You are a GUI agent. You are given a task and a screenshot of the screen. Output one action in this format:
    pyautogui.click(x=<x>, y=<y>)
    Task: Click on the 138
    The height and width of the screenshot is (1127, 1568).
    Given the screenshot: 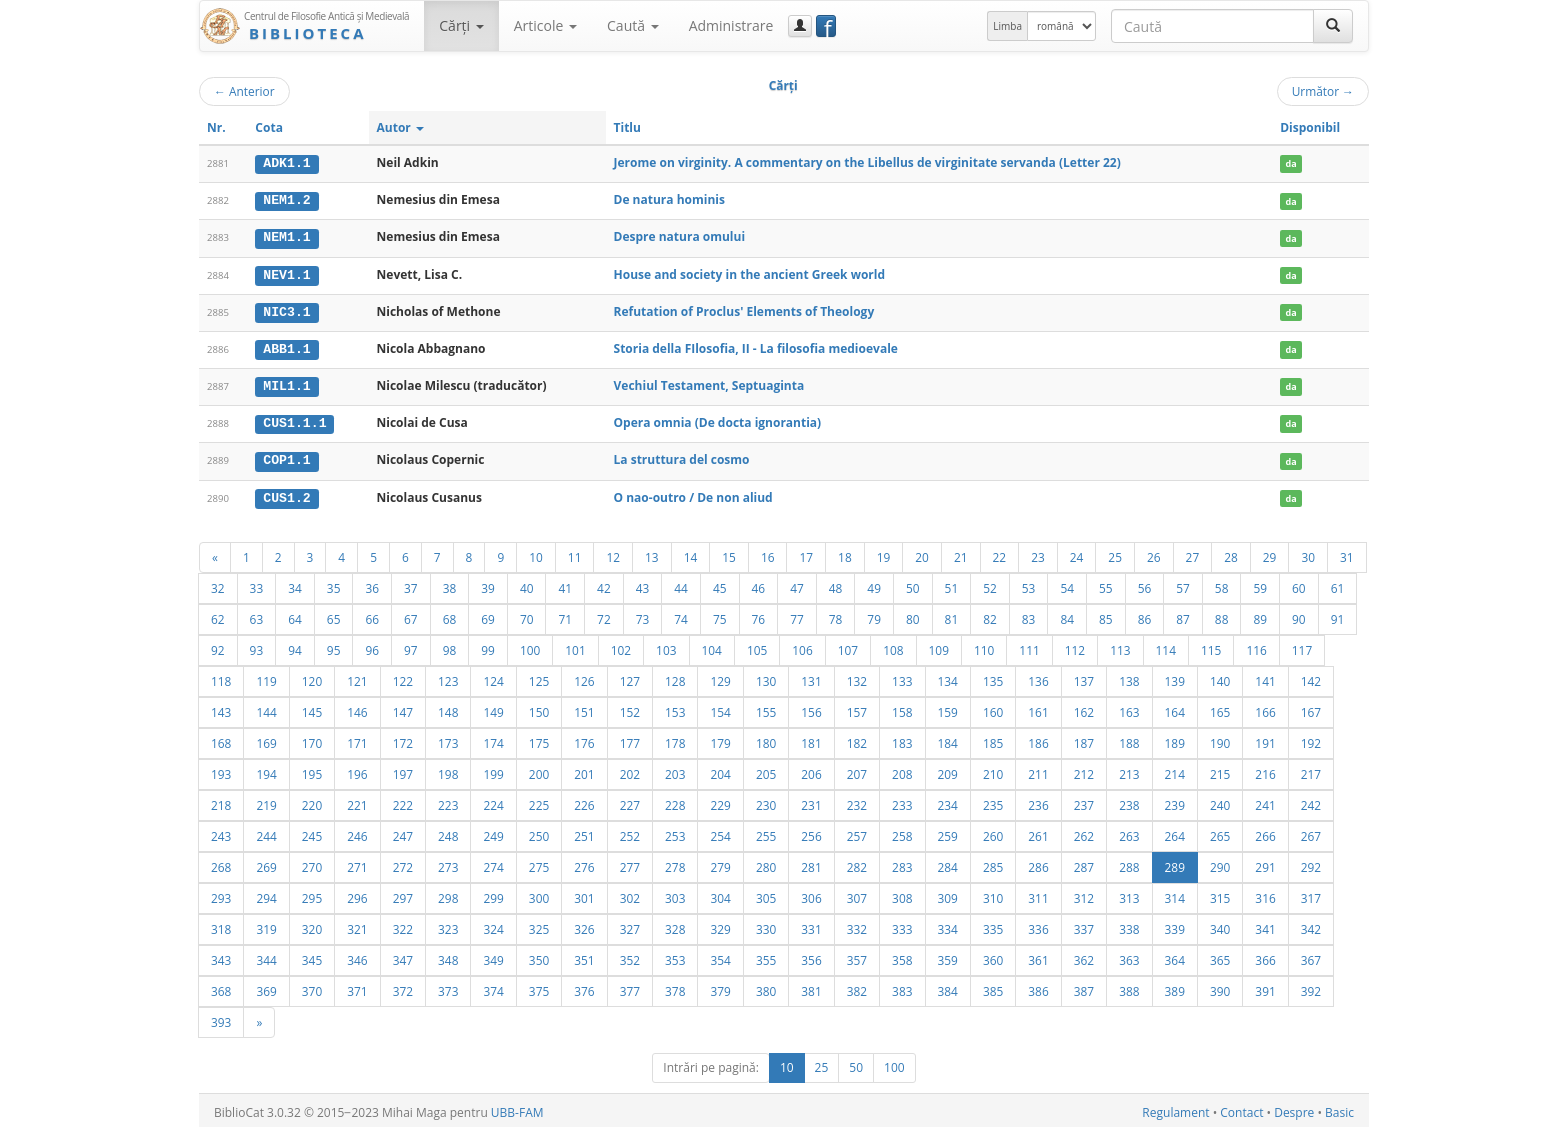 What is the action you would take?
    pyautogui.click(x=1129, y=677)
    